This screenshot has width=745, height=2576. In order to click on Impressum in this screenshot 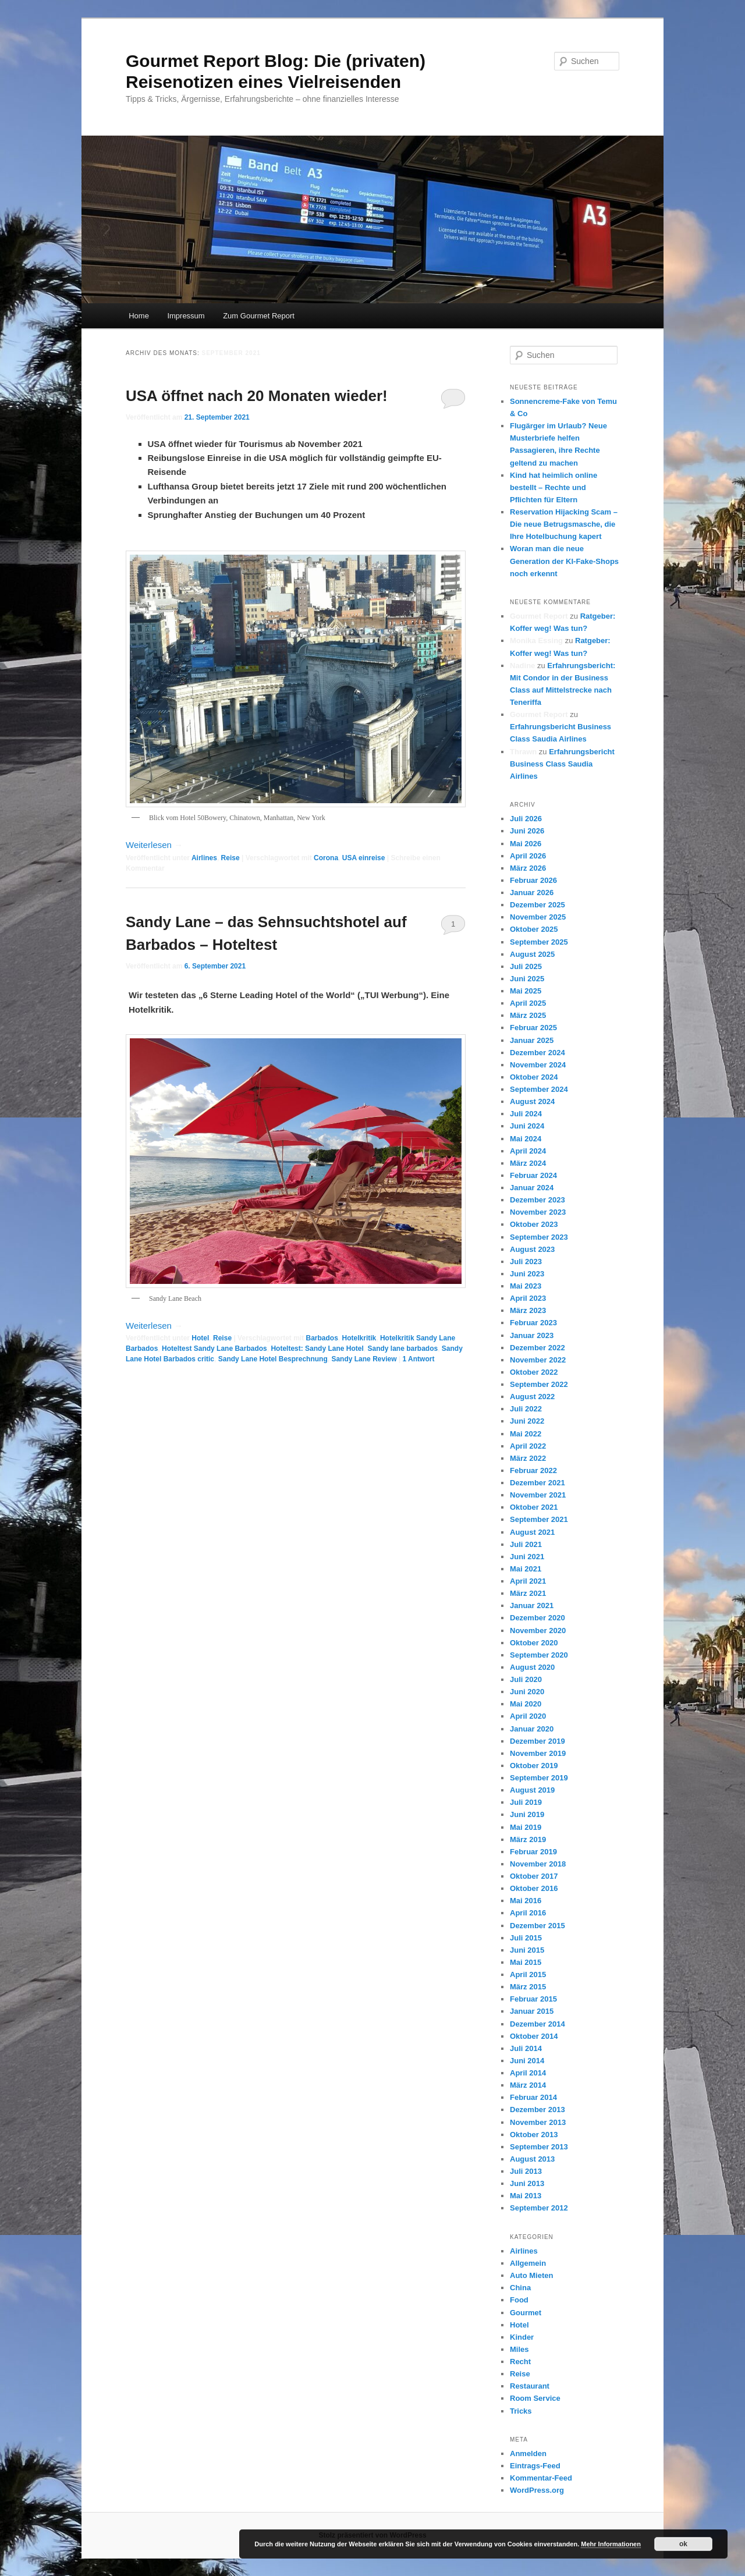, I will do `click(185, 315)`.